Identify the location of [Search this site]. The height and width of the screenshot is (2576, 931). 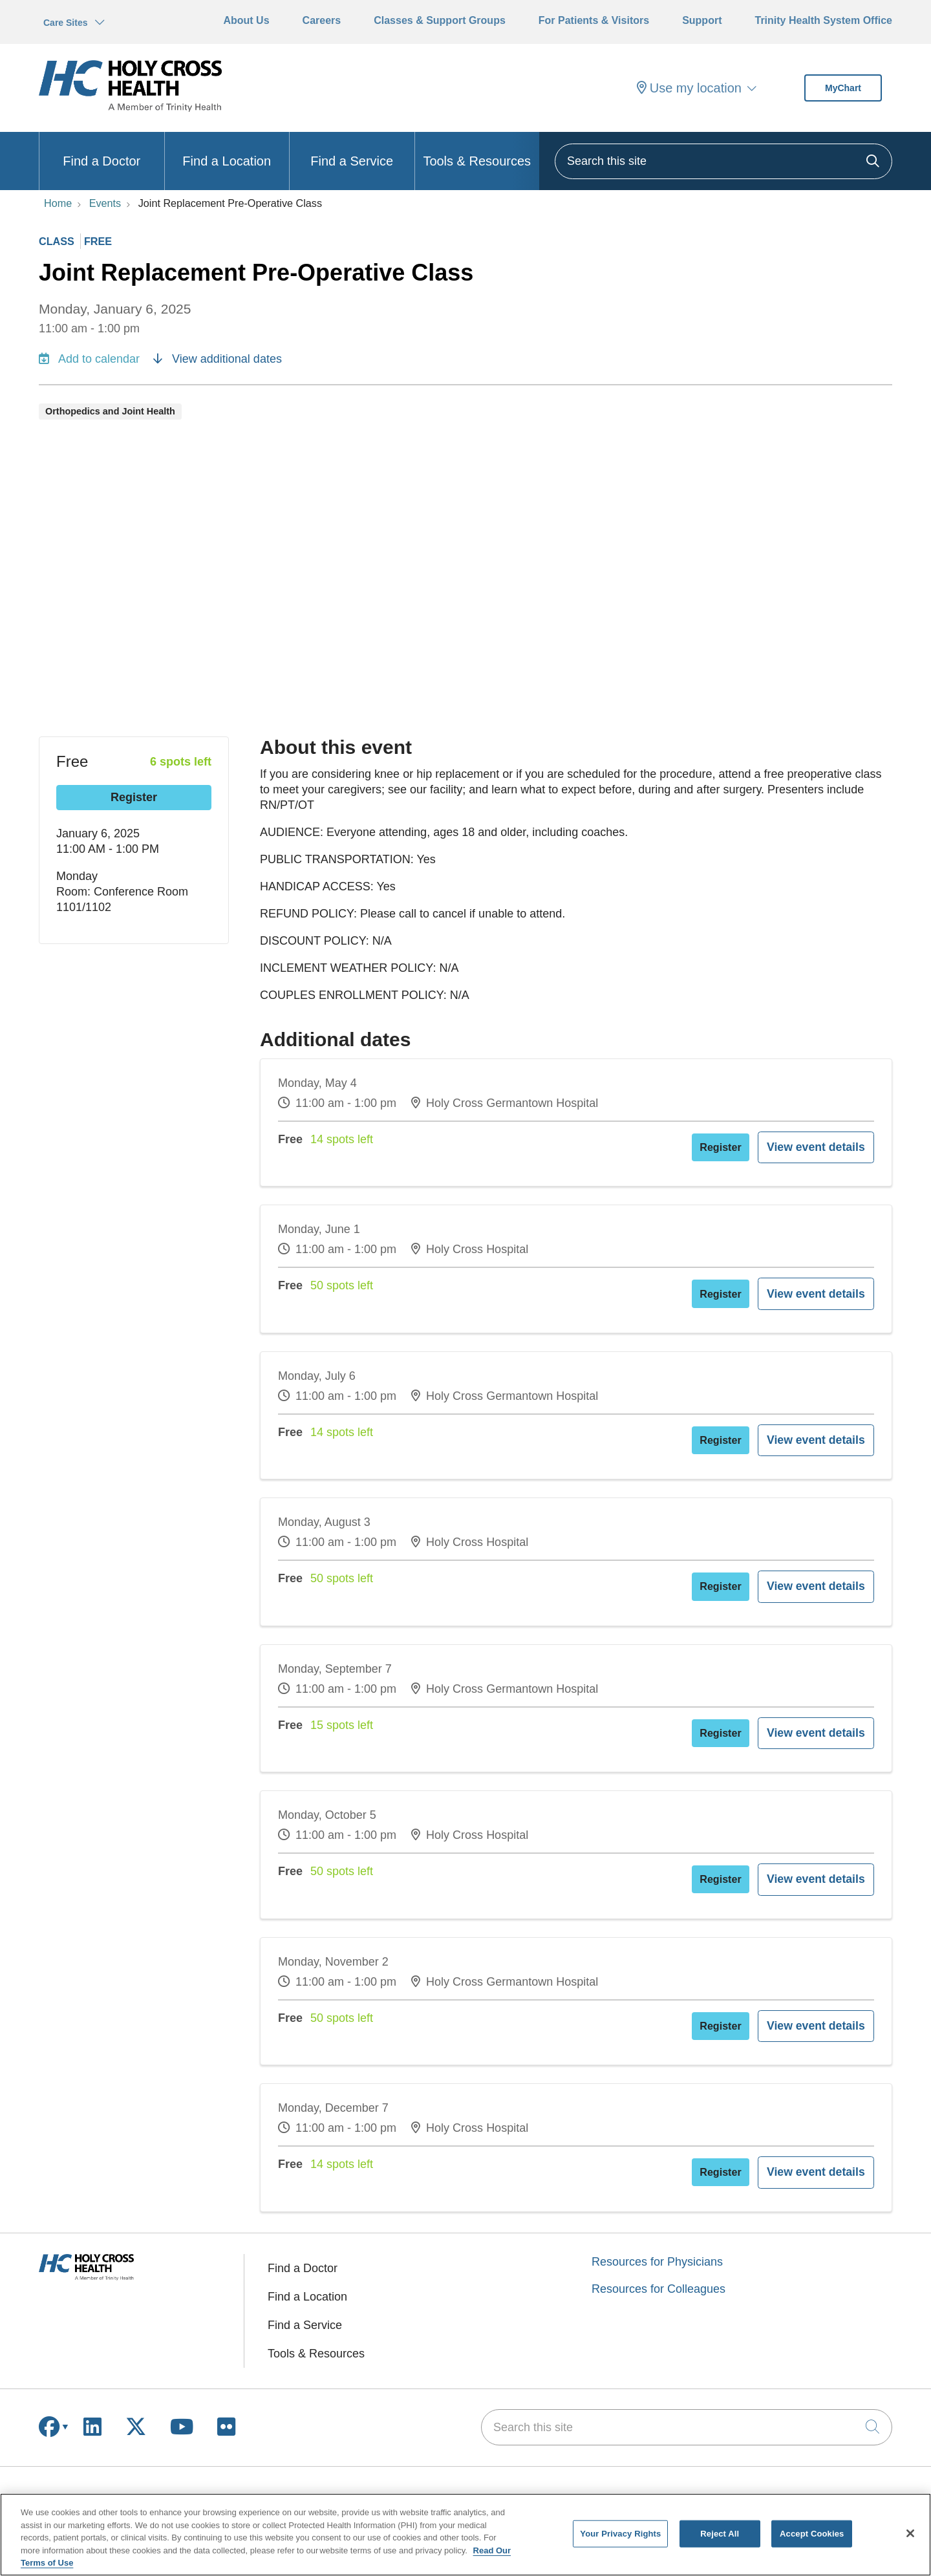
(723, 161).